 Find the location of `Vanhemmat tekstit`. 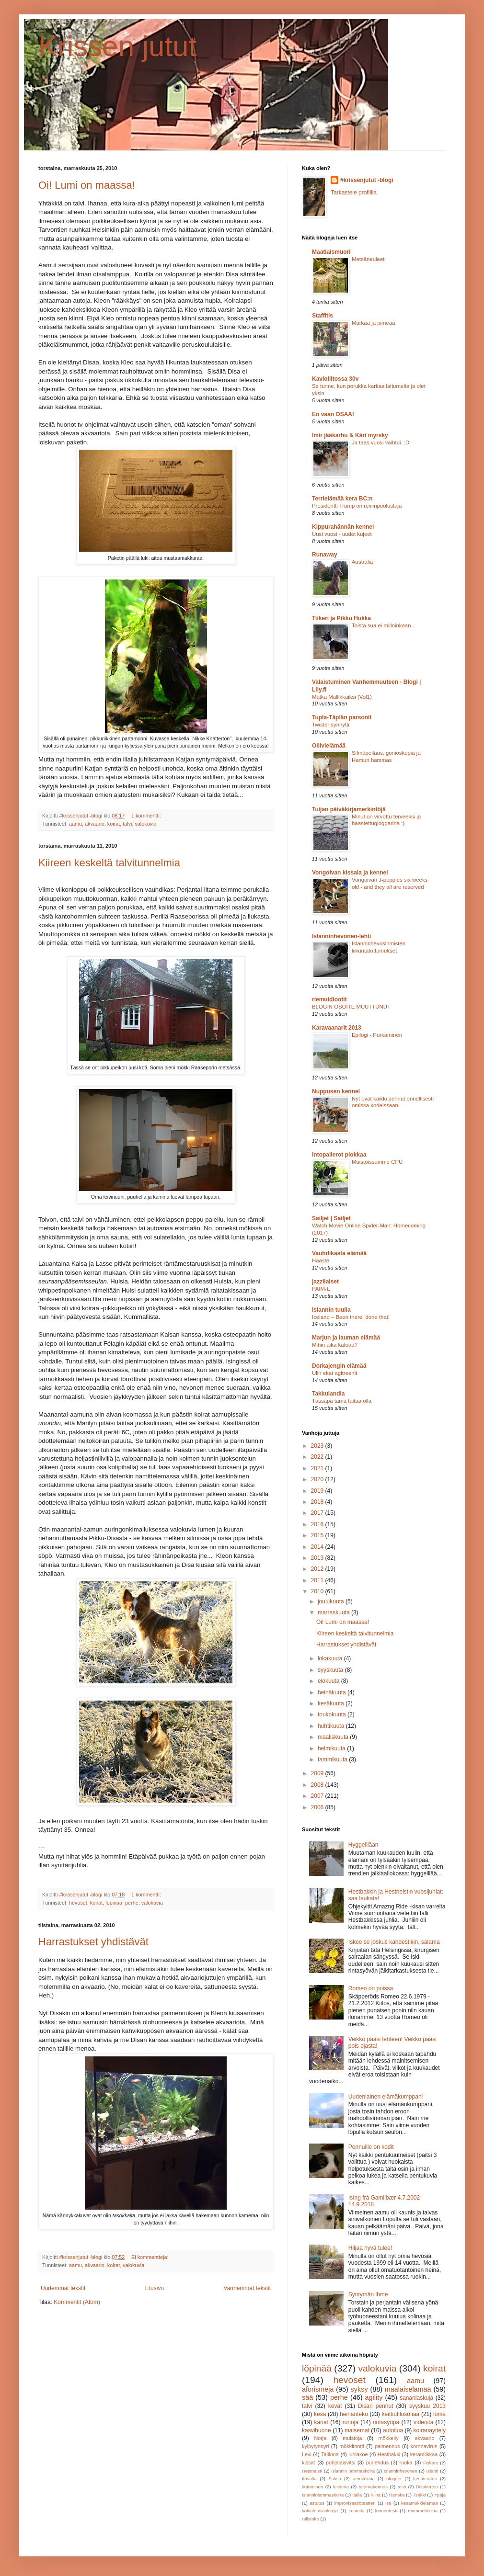

Vanhemmat tekstit is located at coordinates (247, 2288).